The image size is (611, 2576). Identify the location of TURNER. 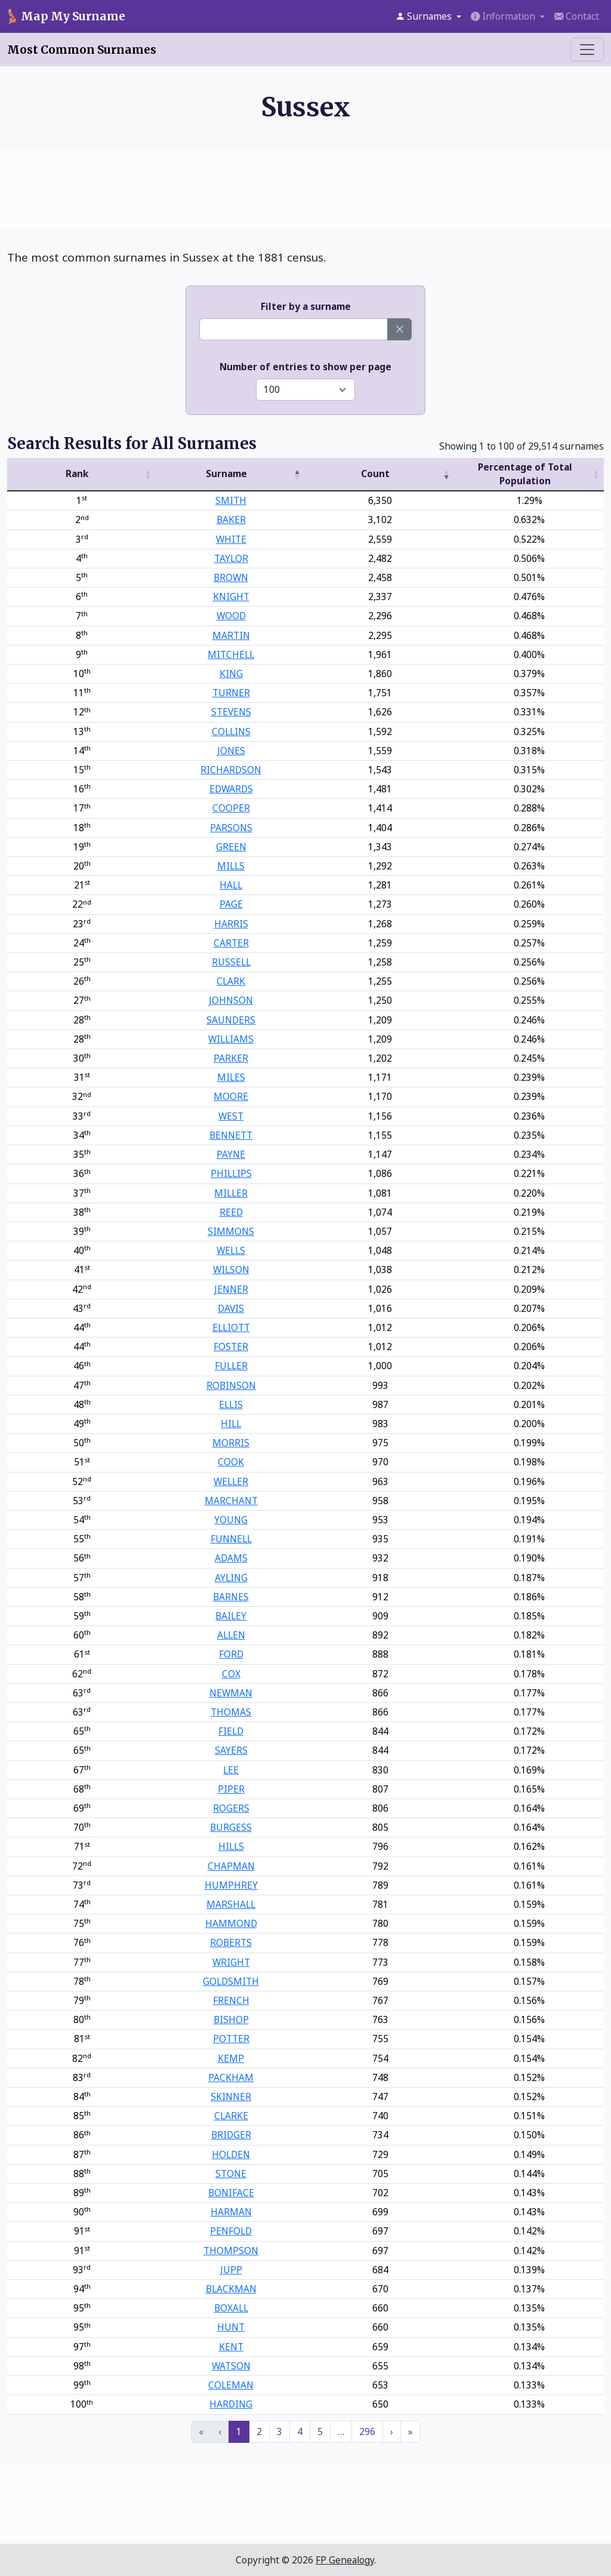
(231, 692).